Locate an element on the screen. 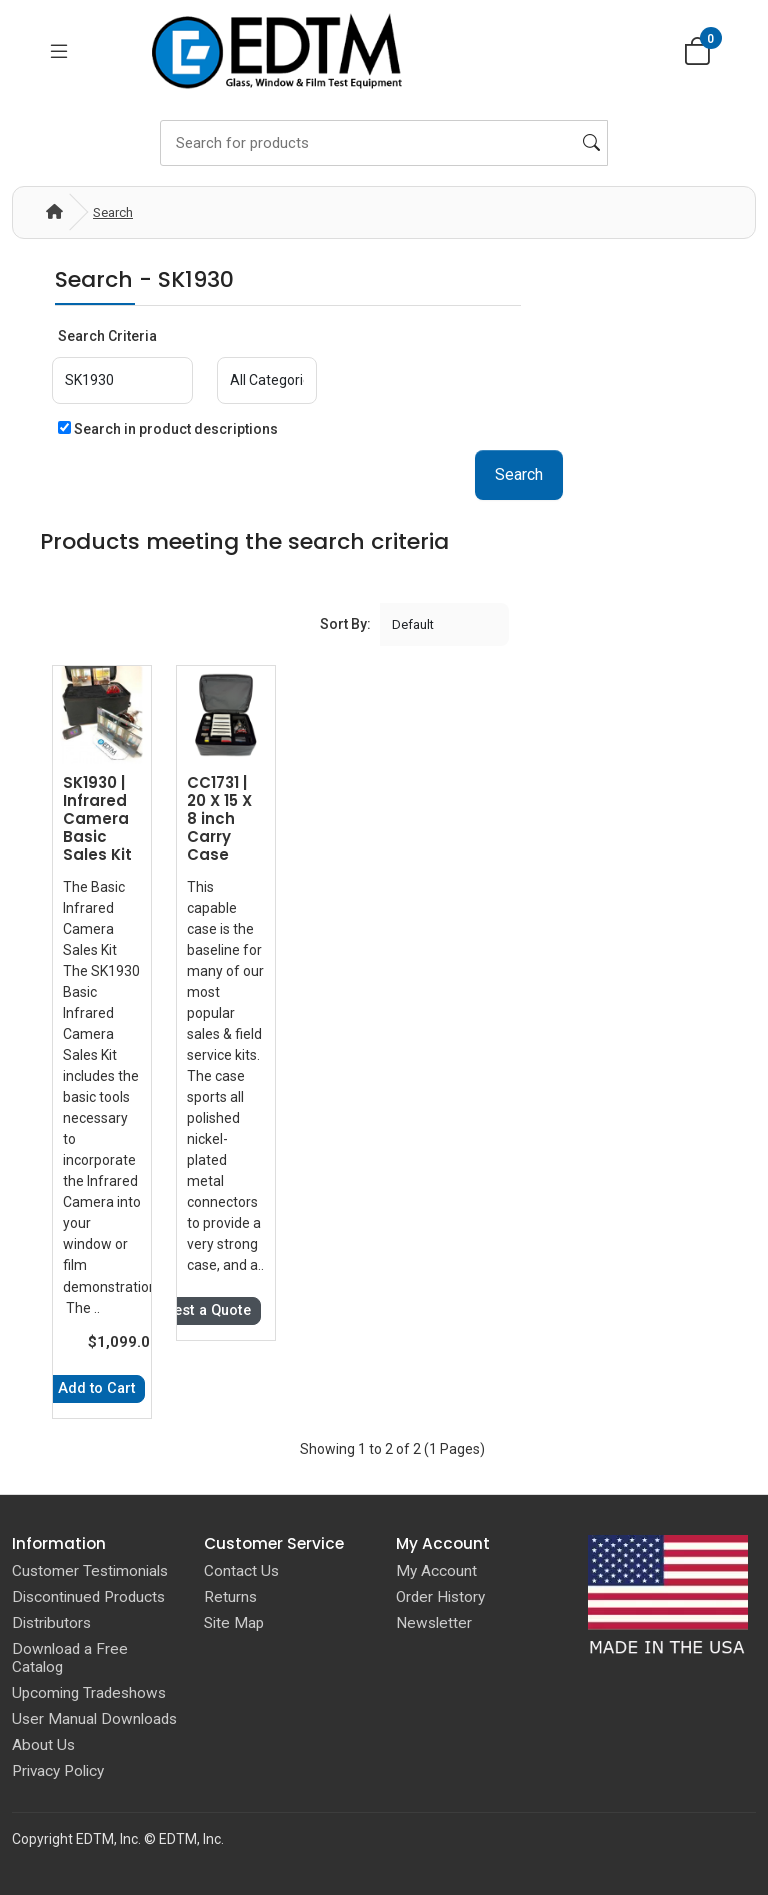  CC1731 | 20 X 15 X 8 inch Carry Case is located at coordinates (219, 818).